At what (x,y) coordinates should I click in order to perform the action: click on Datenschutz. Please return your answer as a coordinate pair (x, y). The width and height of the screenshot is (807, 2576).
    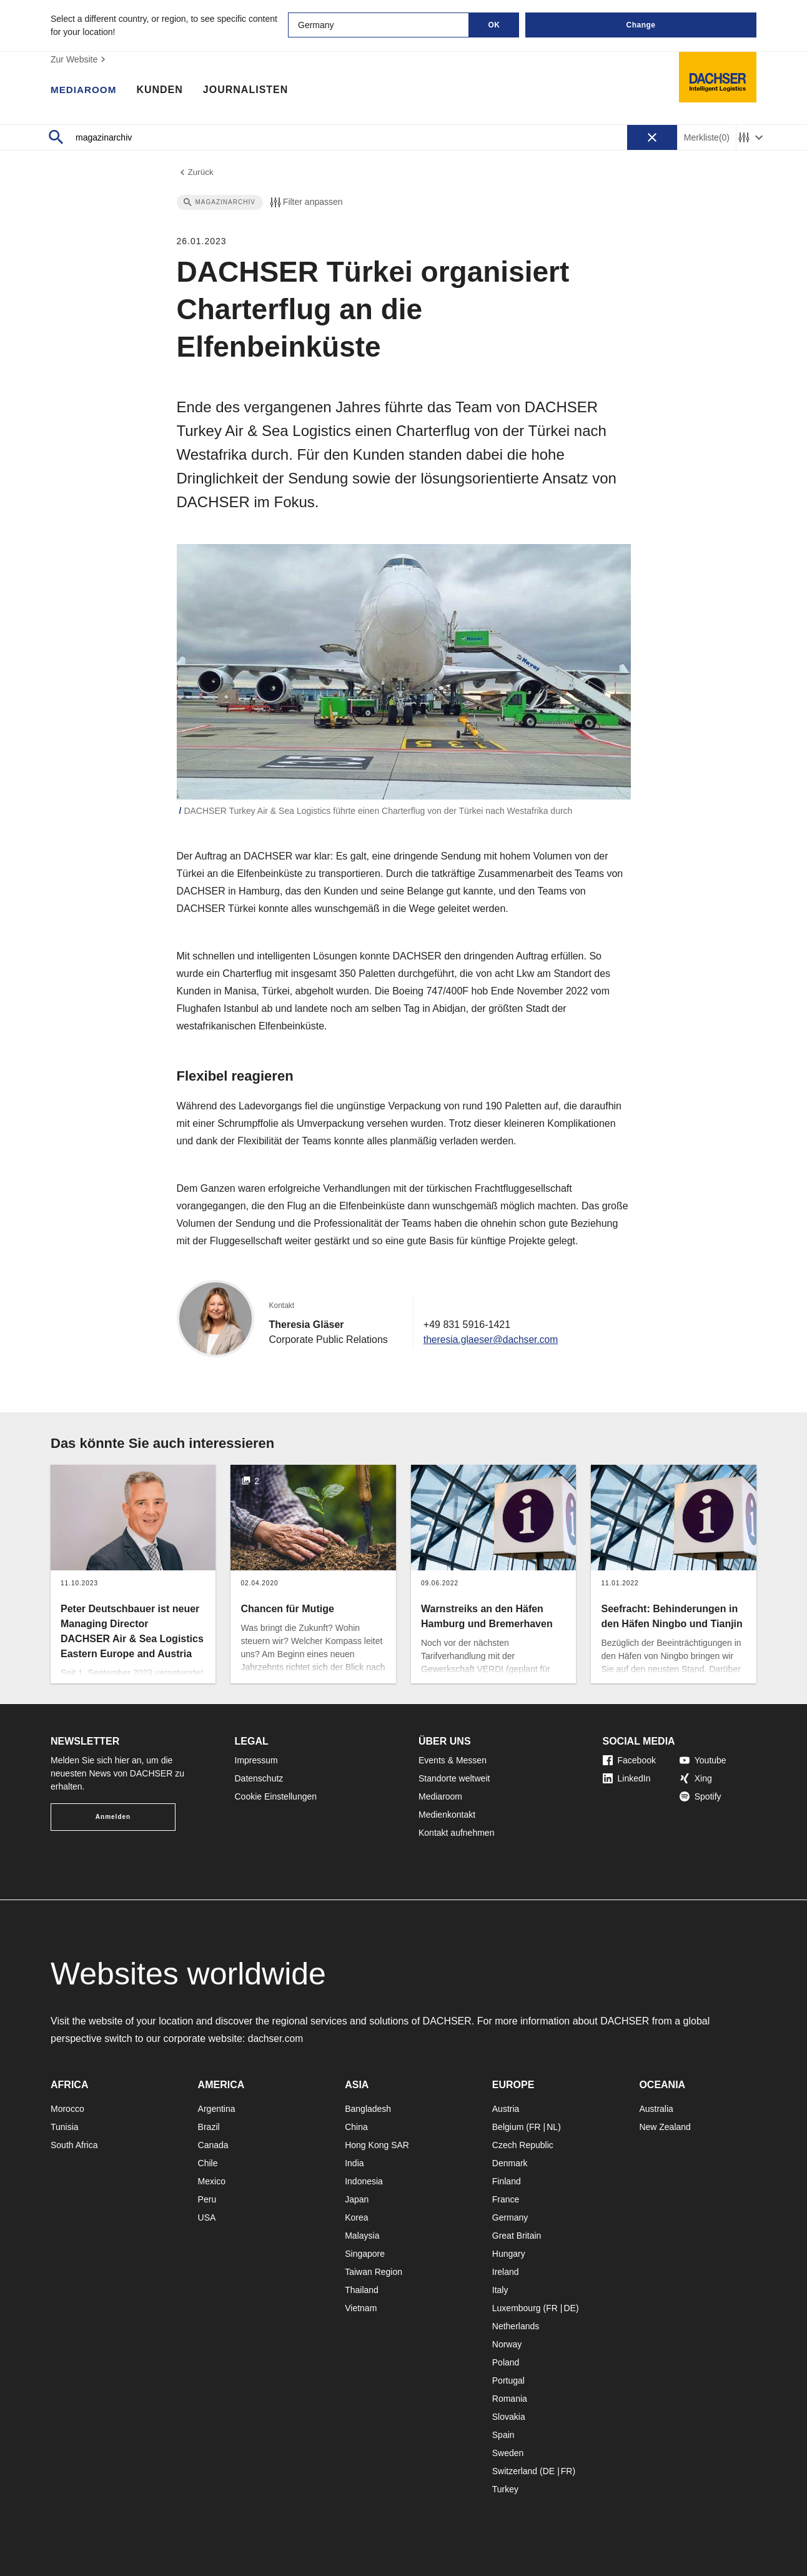
    Looking at the image, I should click on (259, 1778).